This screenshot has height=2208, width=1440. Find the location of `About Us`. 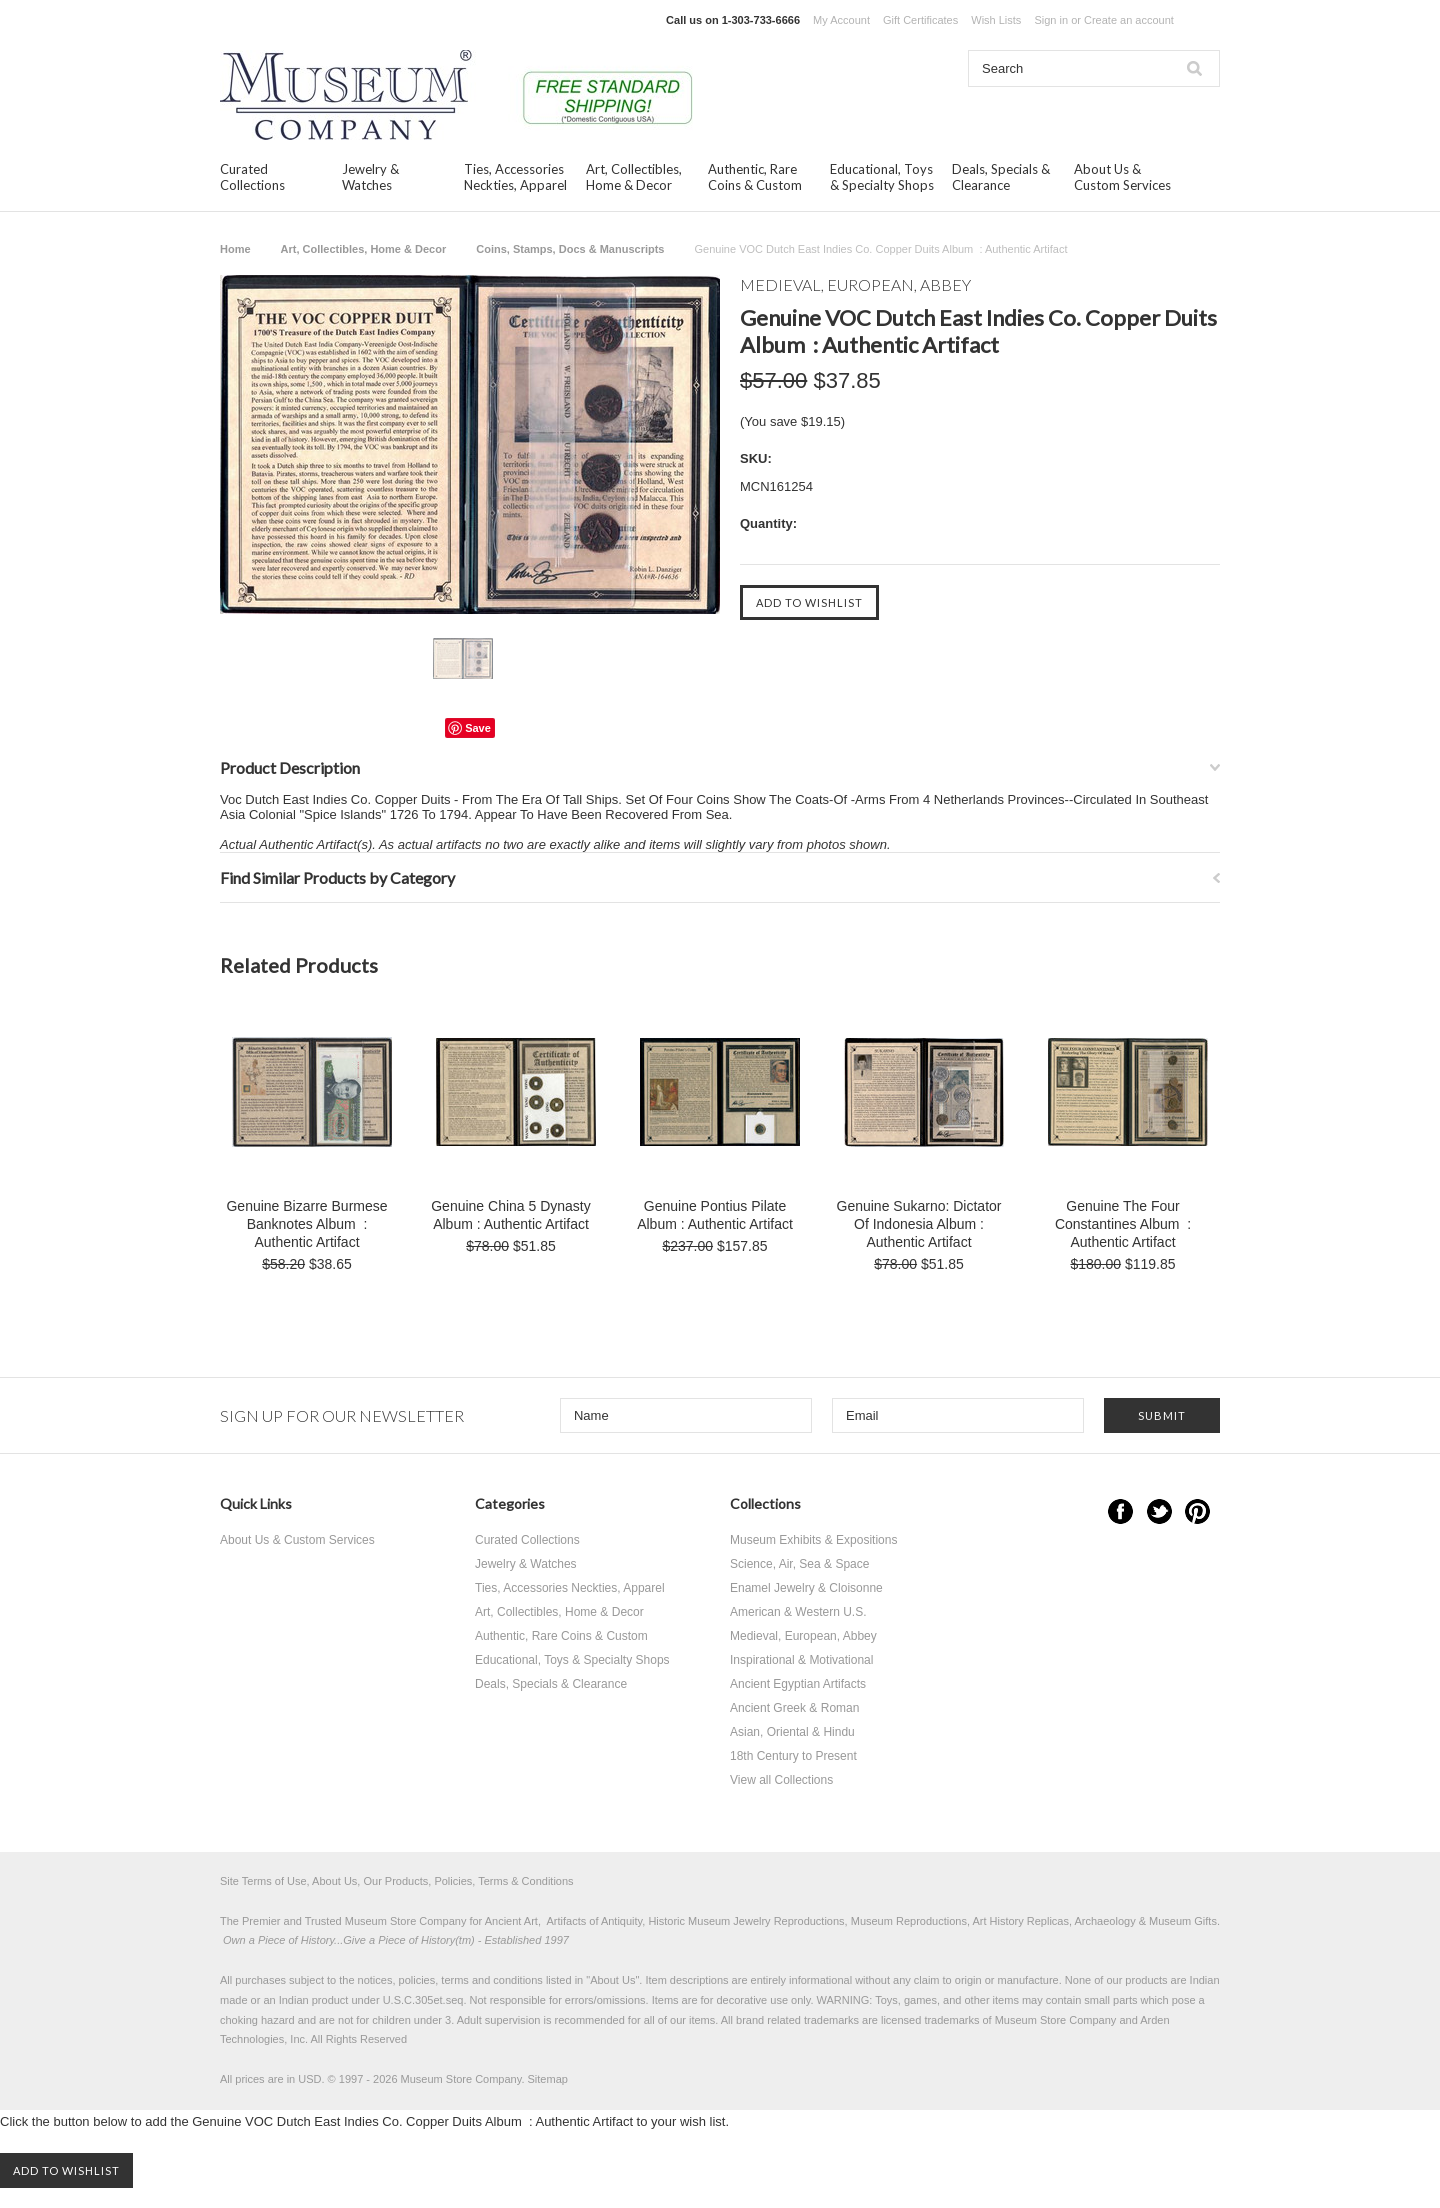

About Us is located at coordinates (612, 1980).